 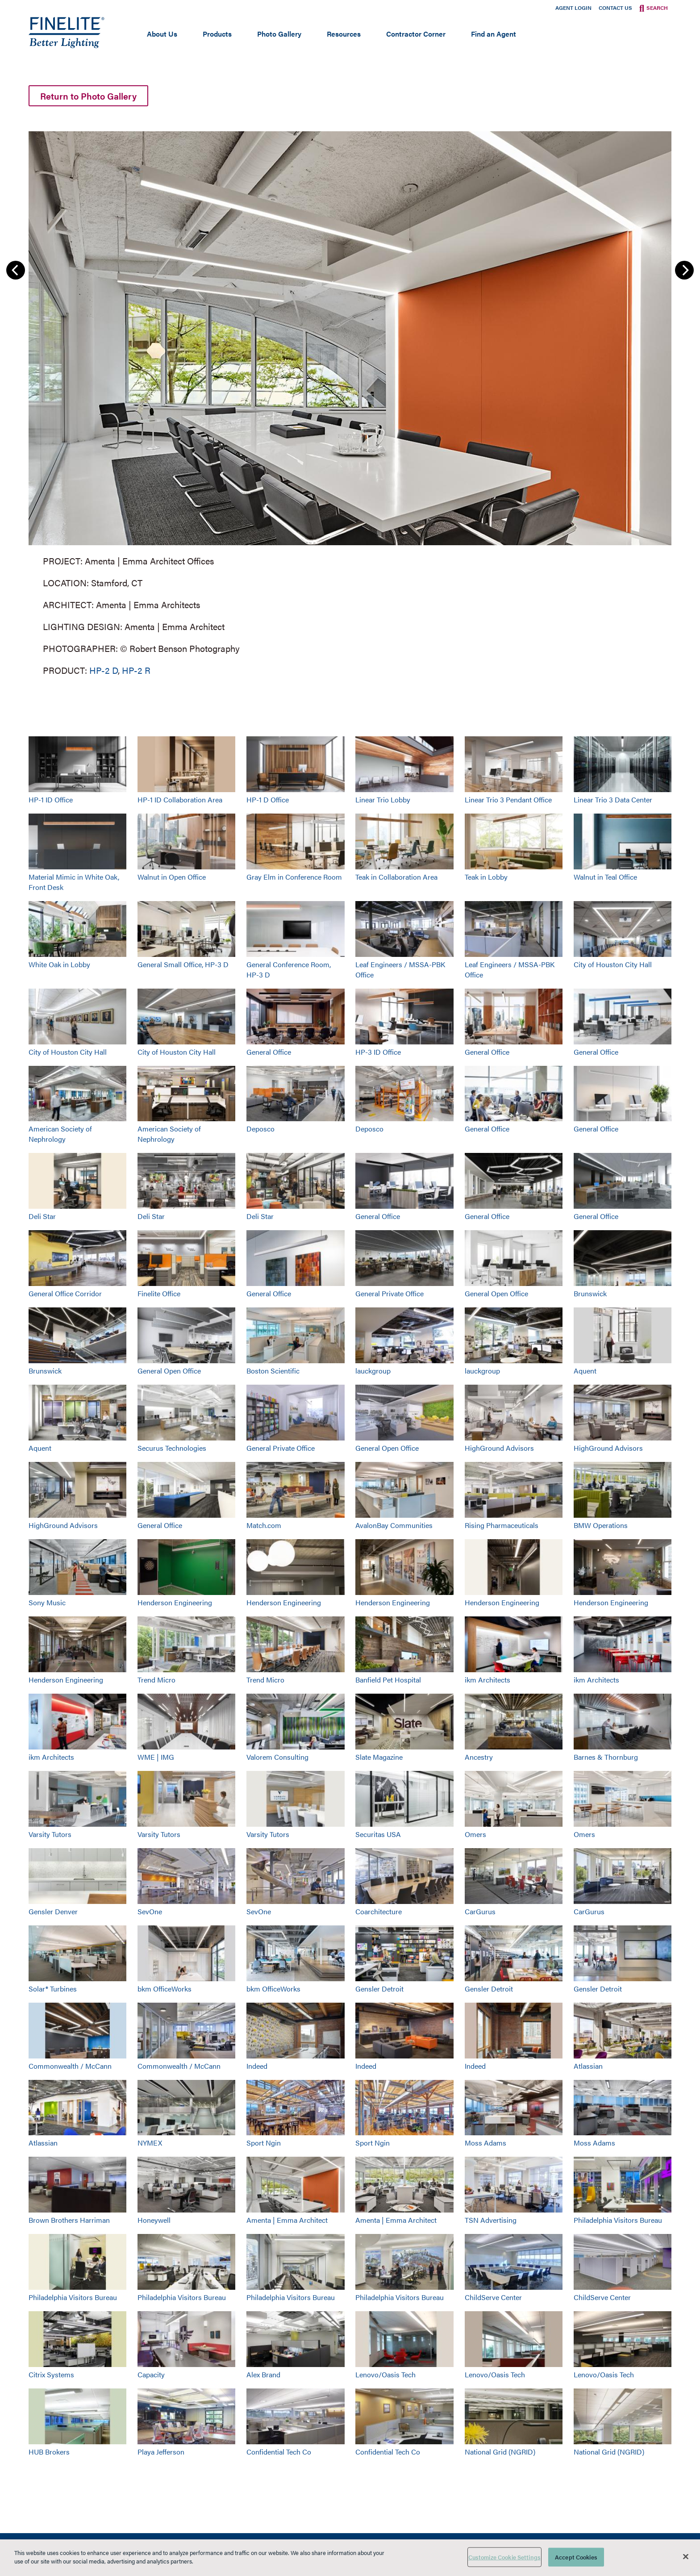 What do you see at coordinates (585, 1370) in the screenshot?
I see `Aquent` at bounding box center [585, 1370].